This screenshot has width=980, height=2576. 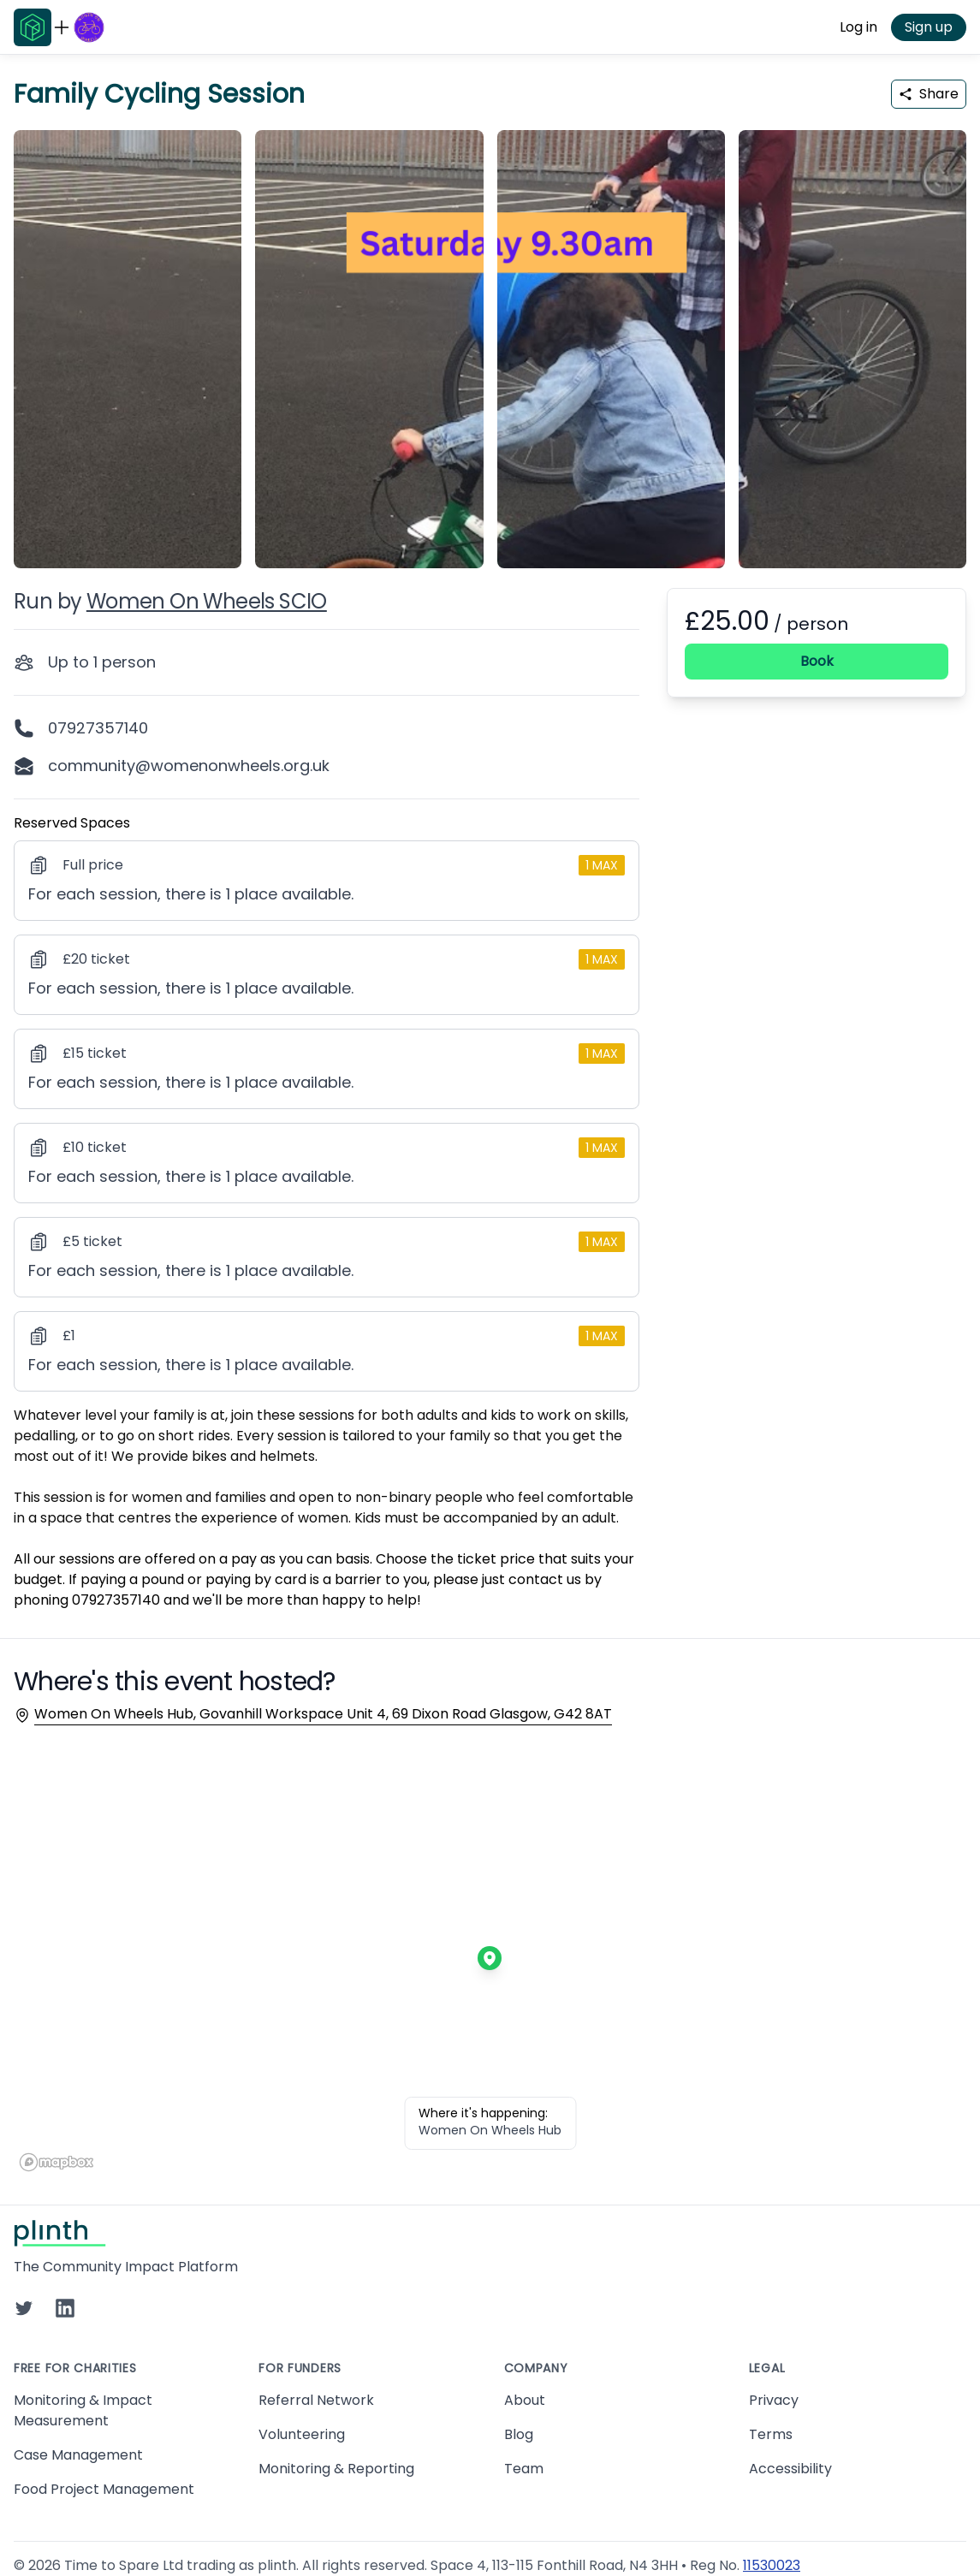 What do you see at coordinates (771, 2565) in the screenshot?
I see `11530023` at bounding box center [771, 2565].